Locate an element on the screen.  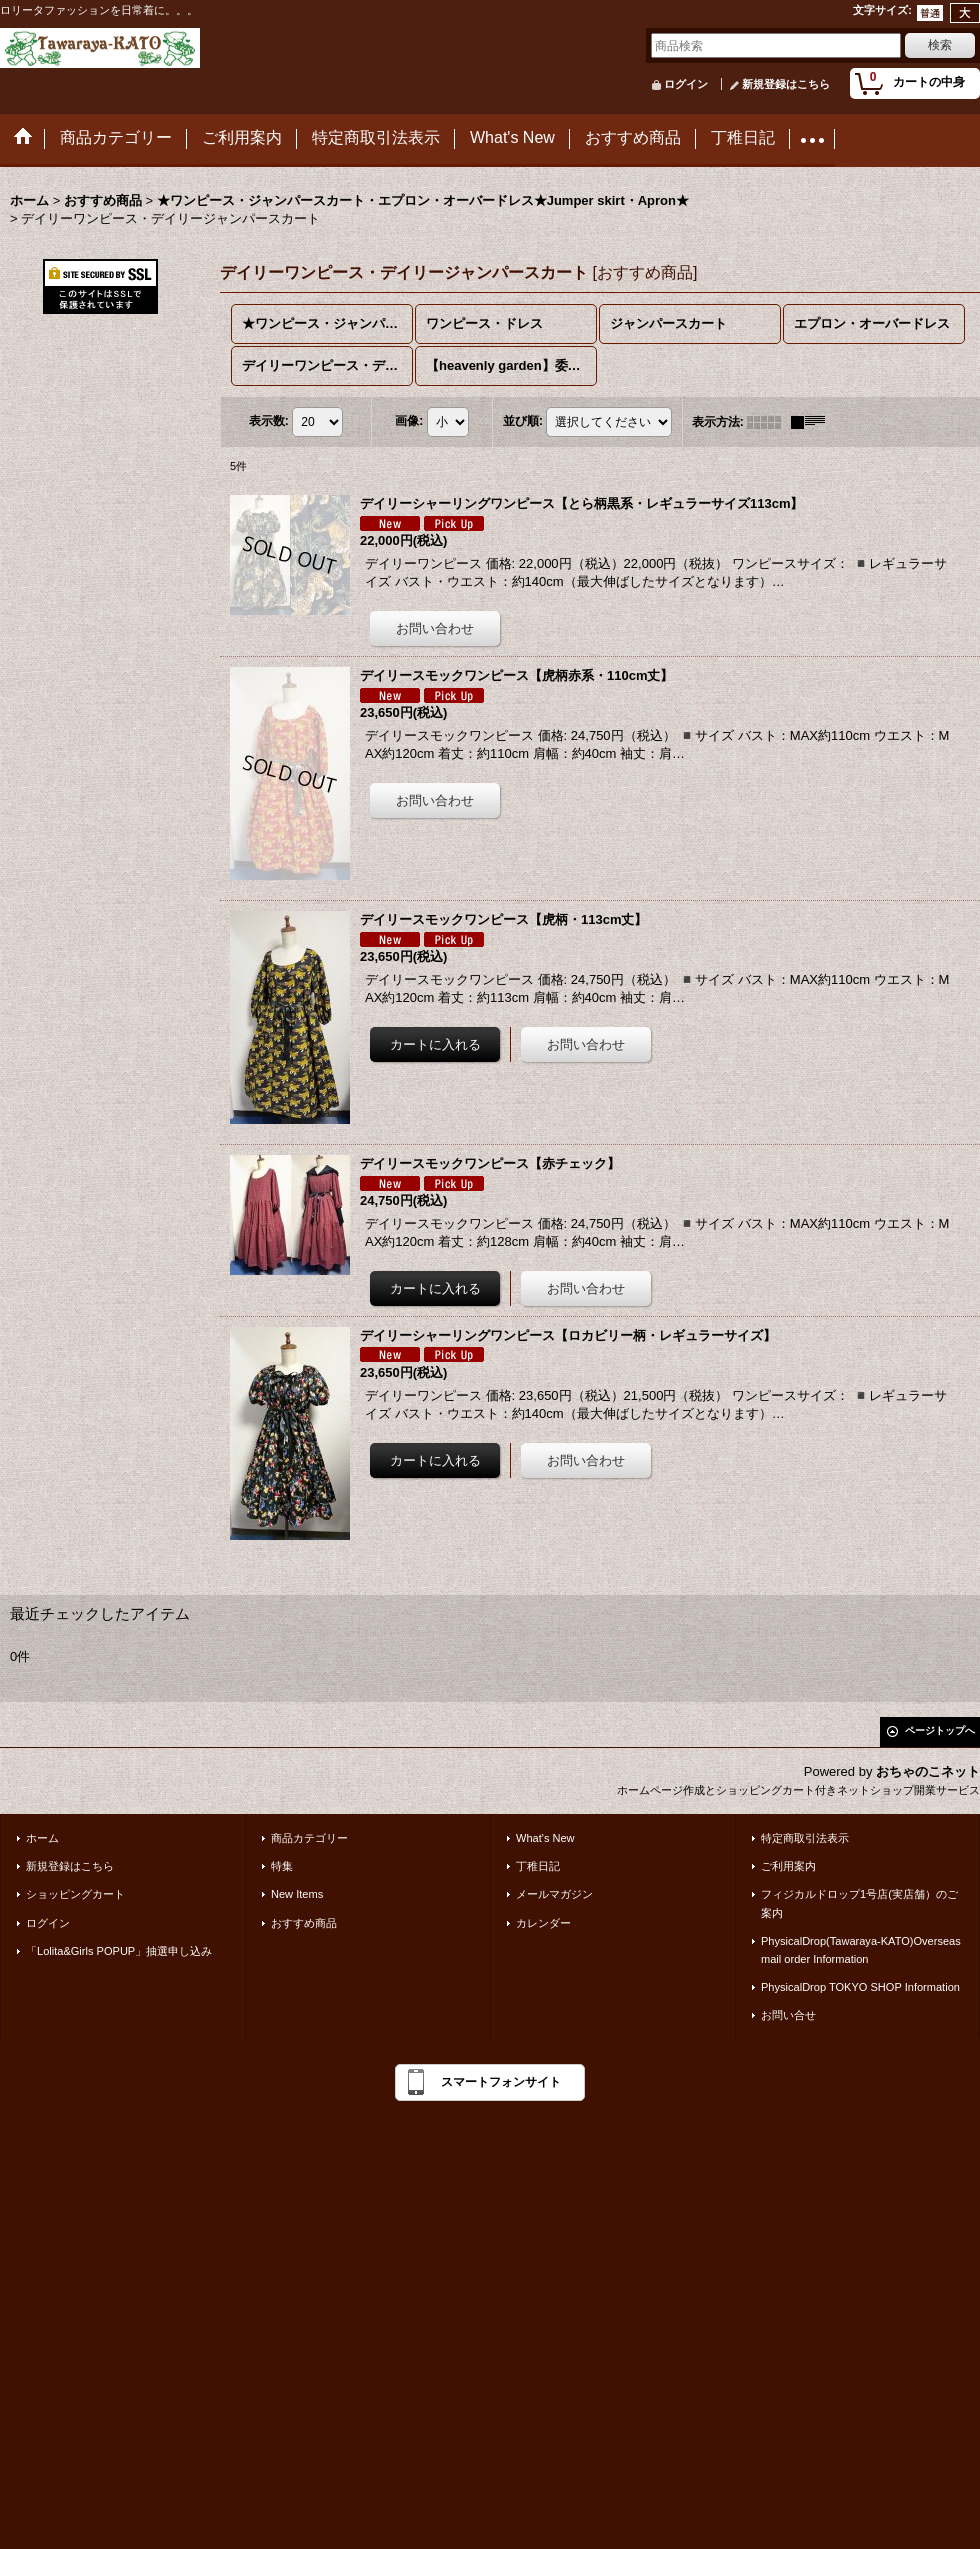
PhysicalDrop TOKYO SHOP Information is located at coordinates (860, 1987).